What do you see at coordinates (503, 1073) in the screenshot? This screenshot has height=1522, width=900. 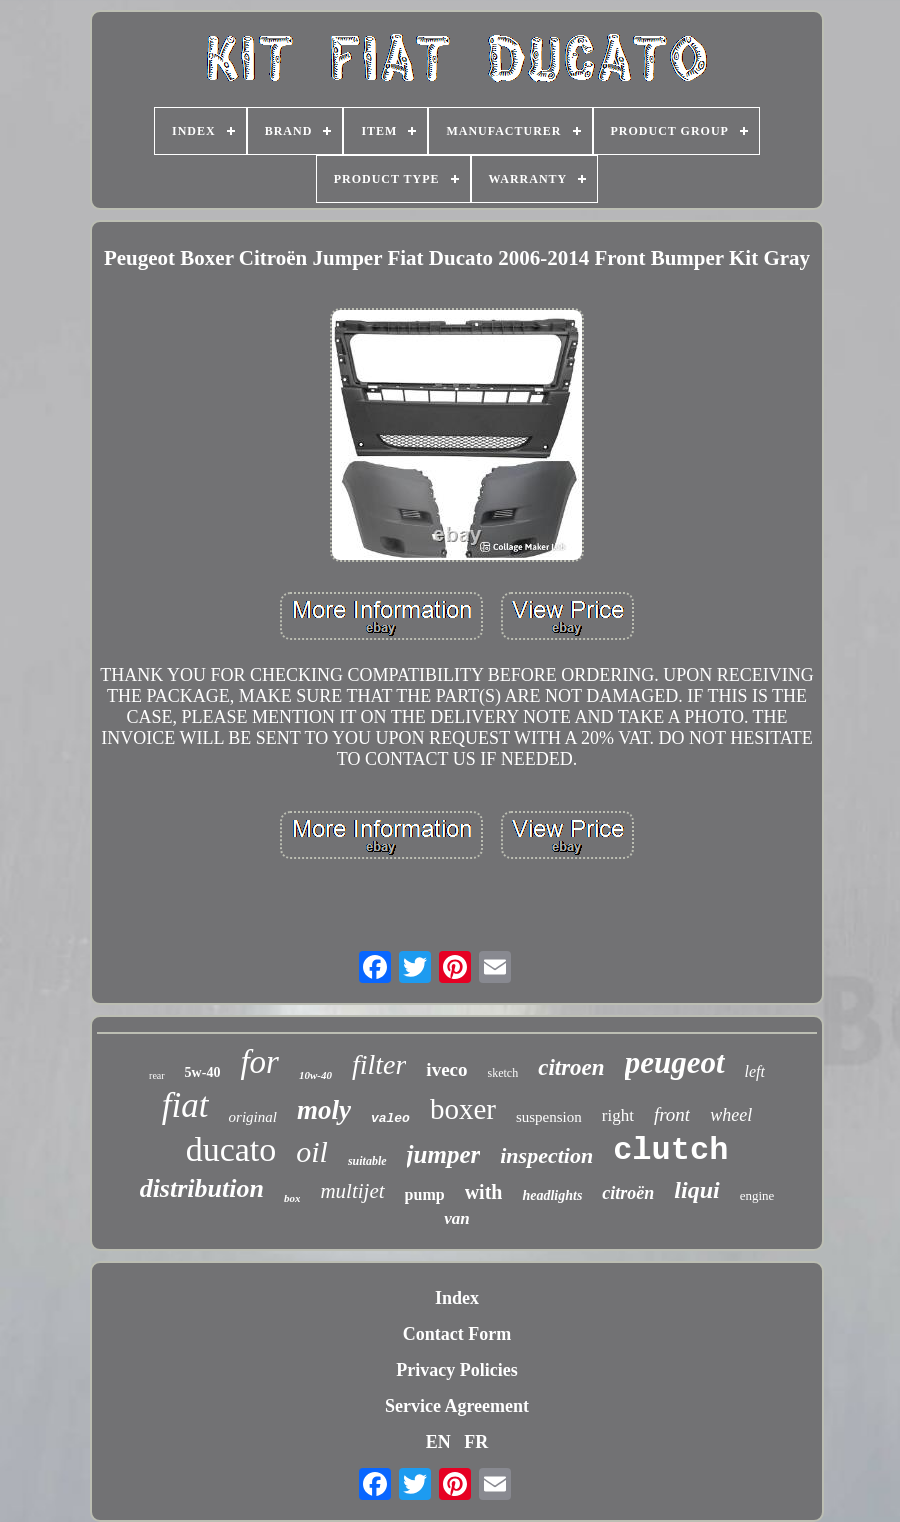 I see `sketch` at bounding box center [503, 1073].